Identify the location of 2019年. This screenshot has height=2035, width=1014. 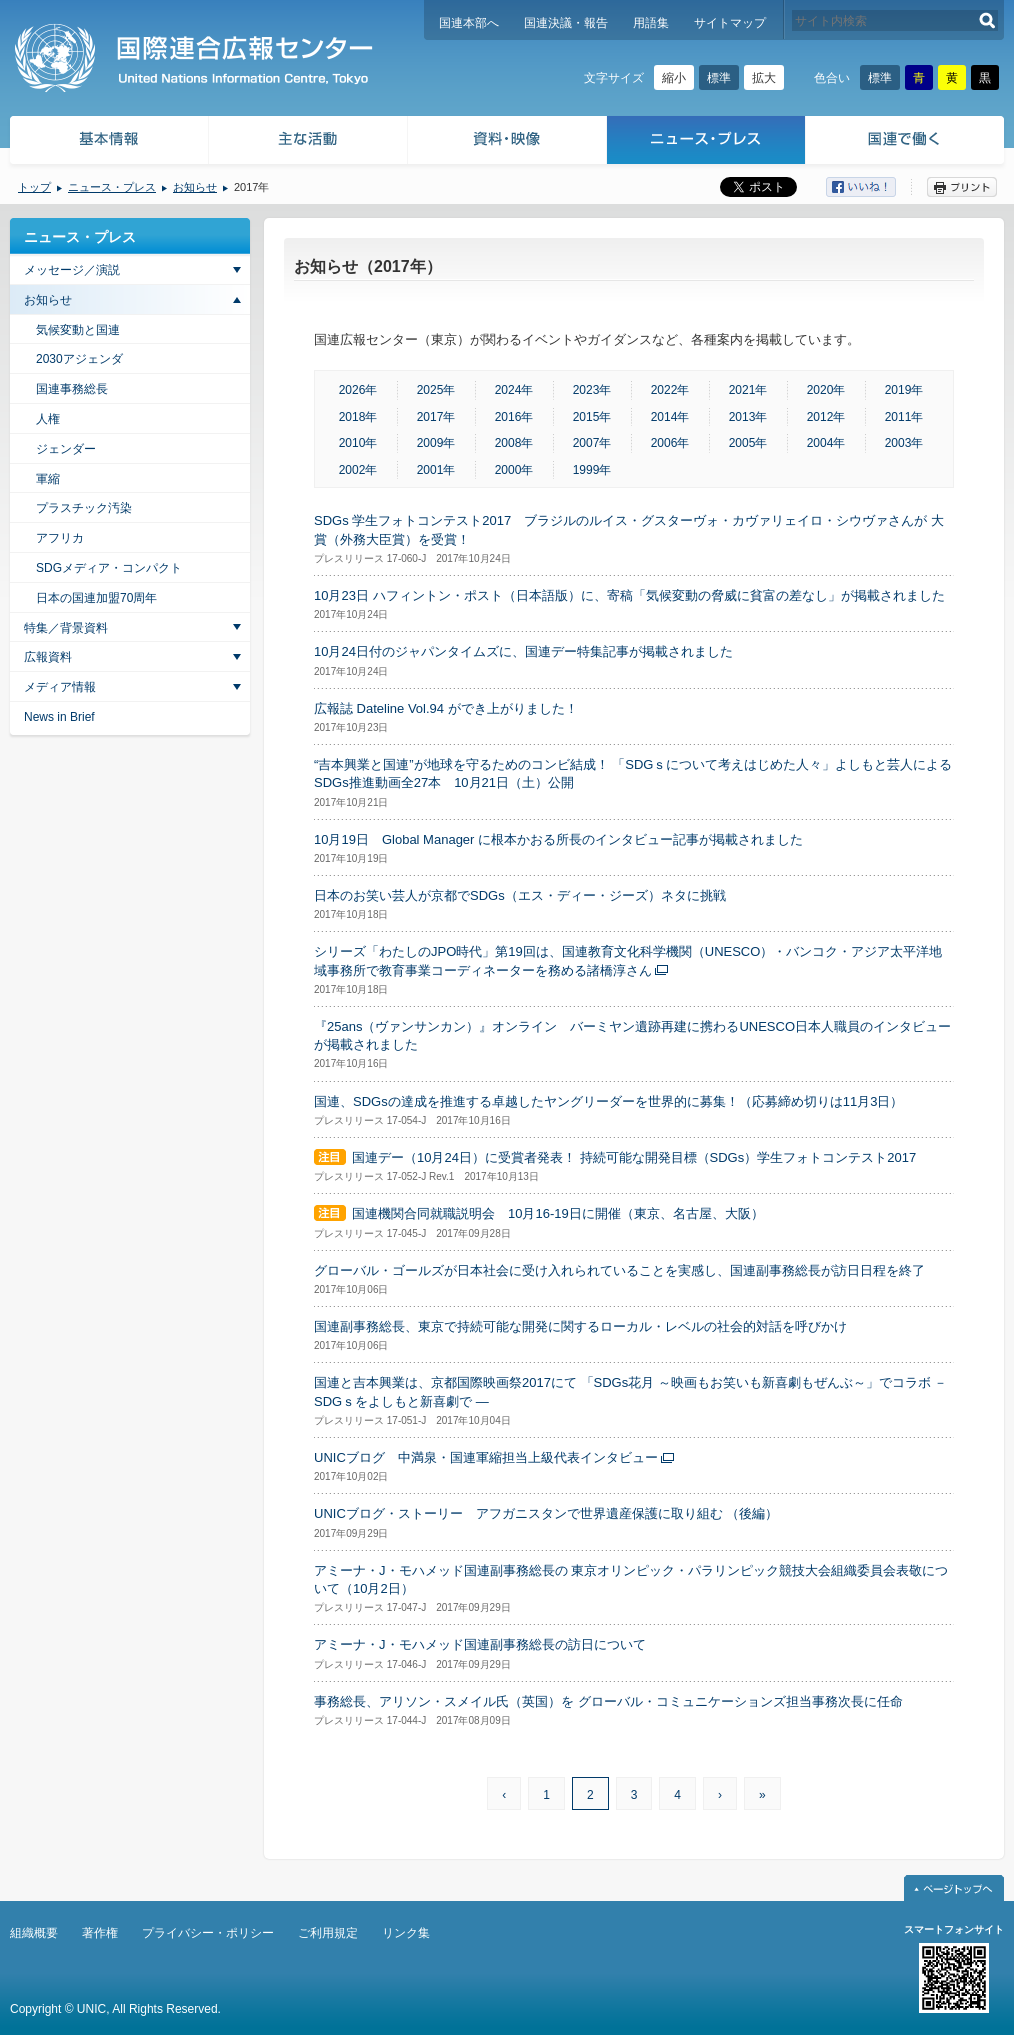
(904, 390).